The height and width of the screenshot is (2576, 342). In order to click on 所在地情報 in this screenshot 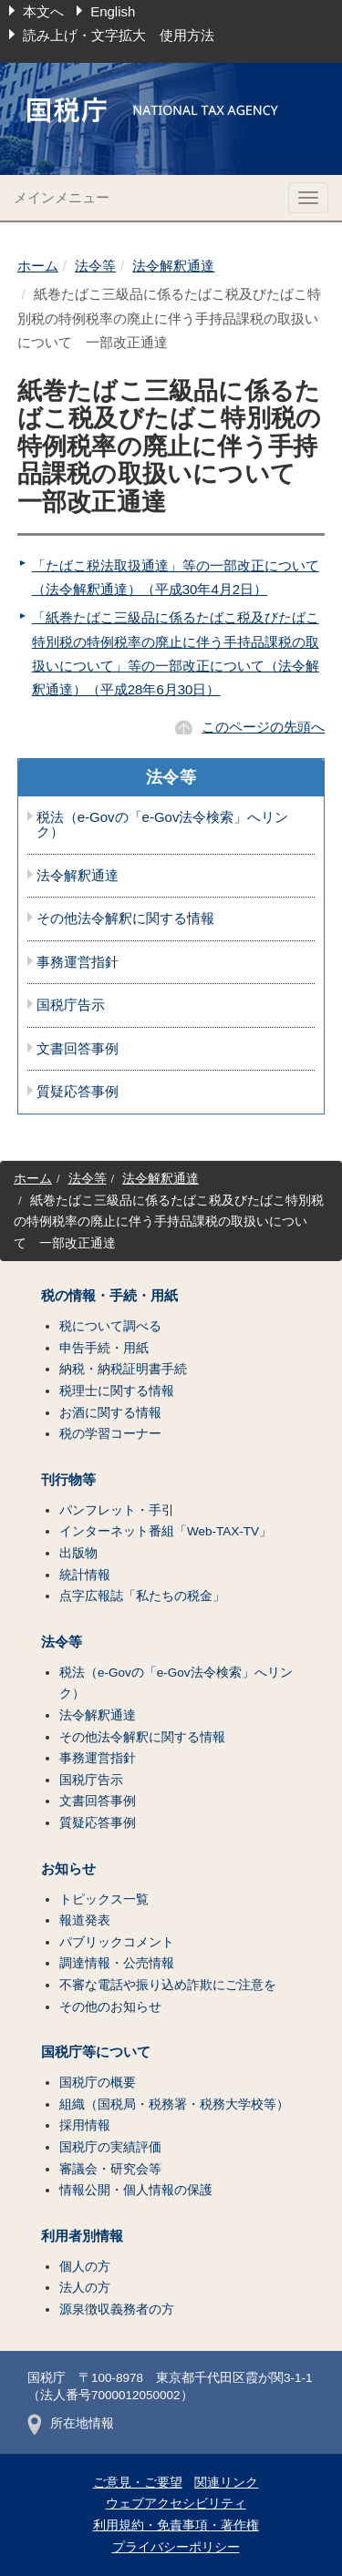, I will do `click(70, 2423)`.